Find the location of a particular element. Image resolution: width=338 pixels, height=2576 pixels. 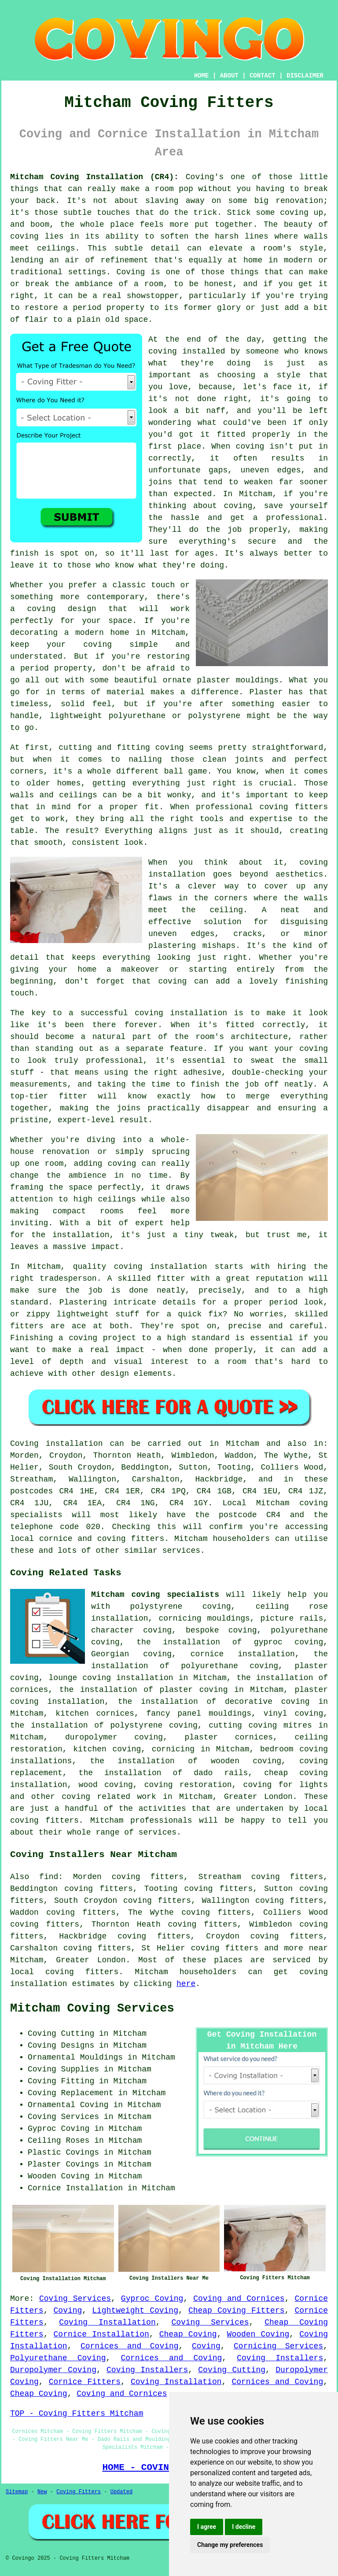

Coving Cutting is located at coordinates (231, 2370).